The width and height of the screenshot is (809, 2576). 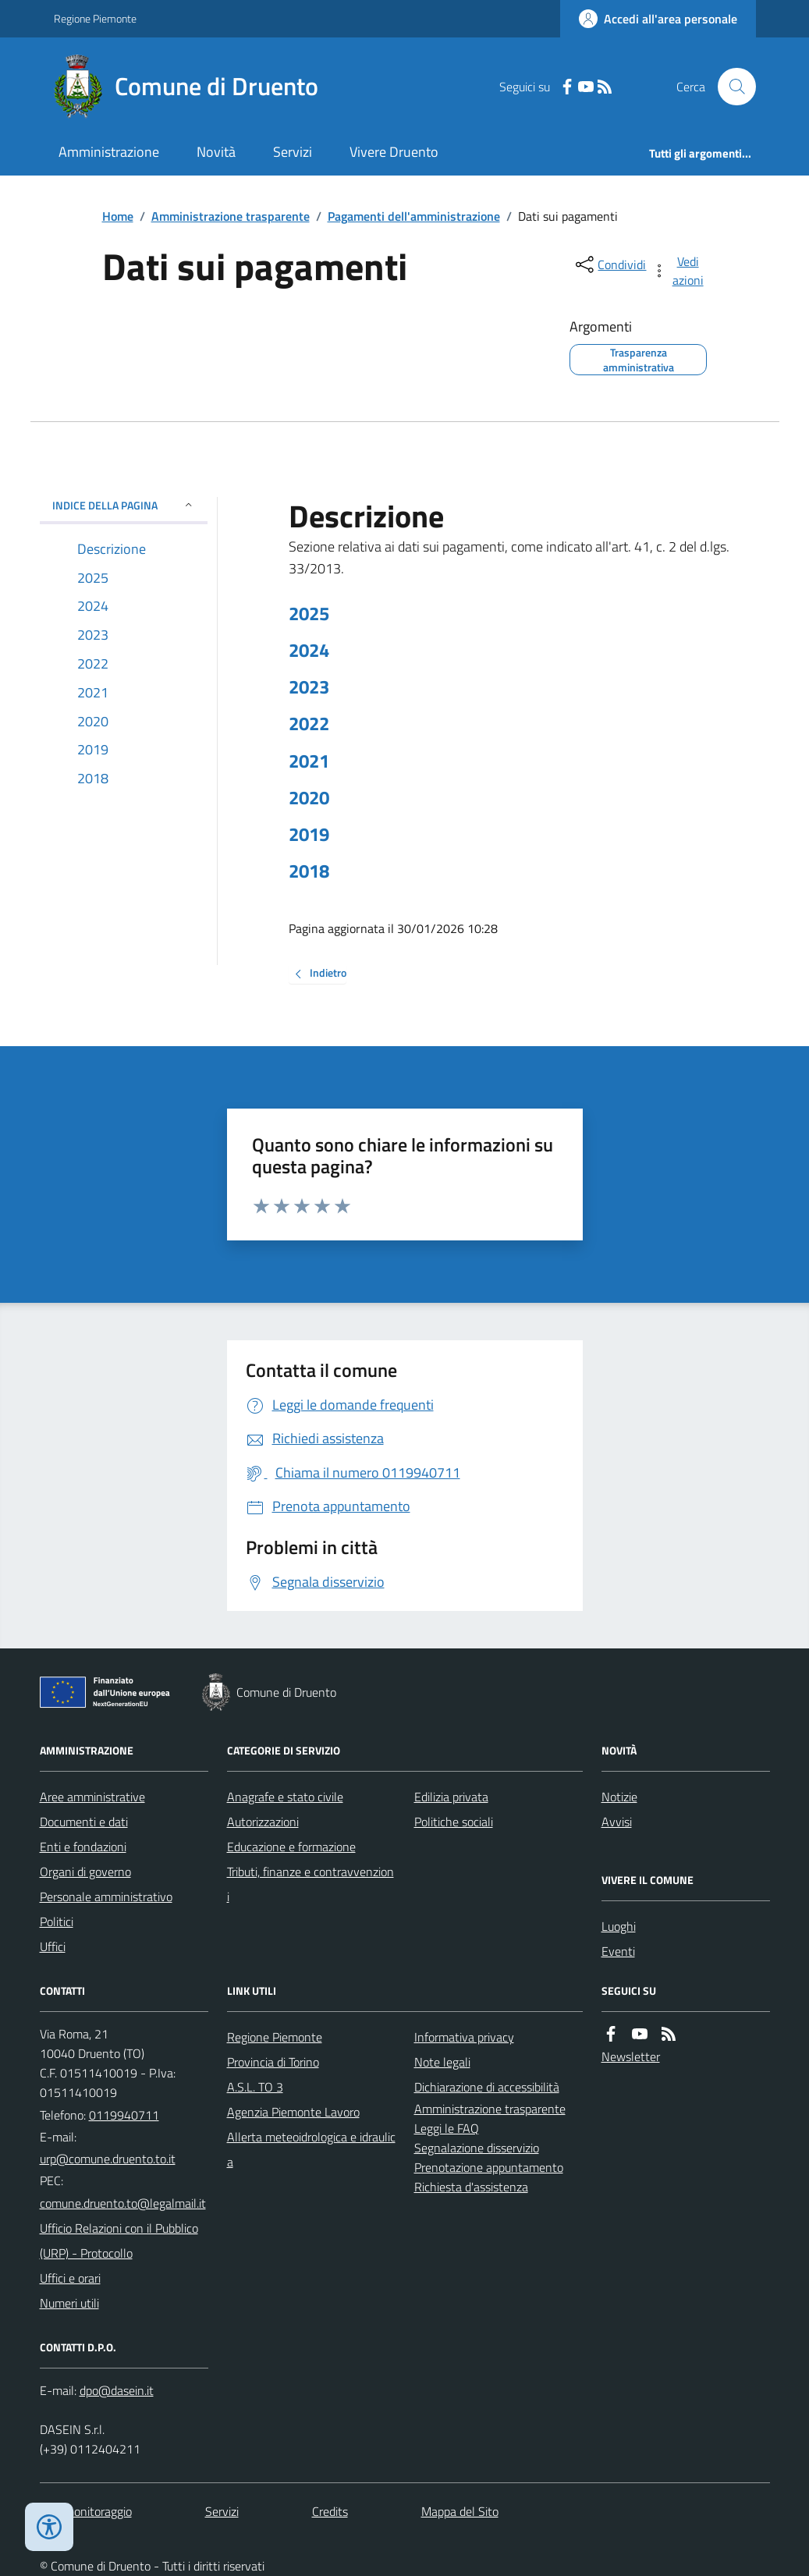 I want to click on Novità, so click(x=216, y=151).